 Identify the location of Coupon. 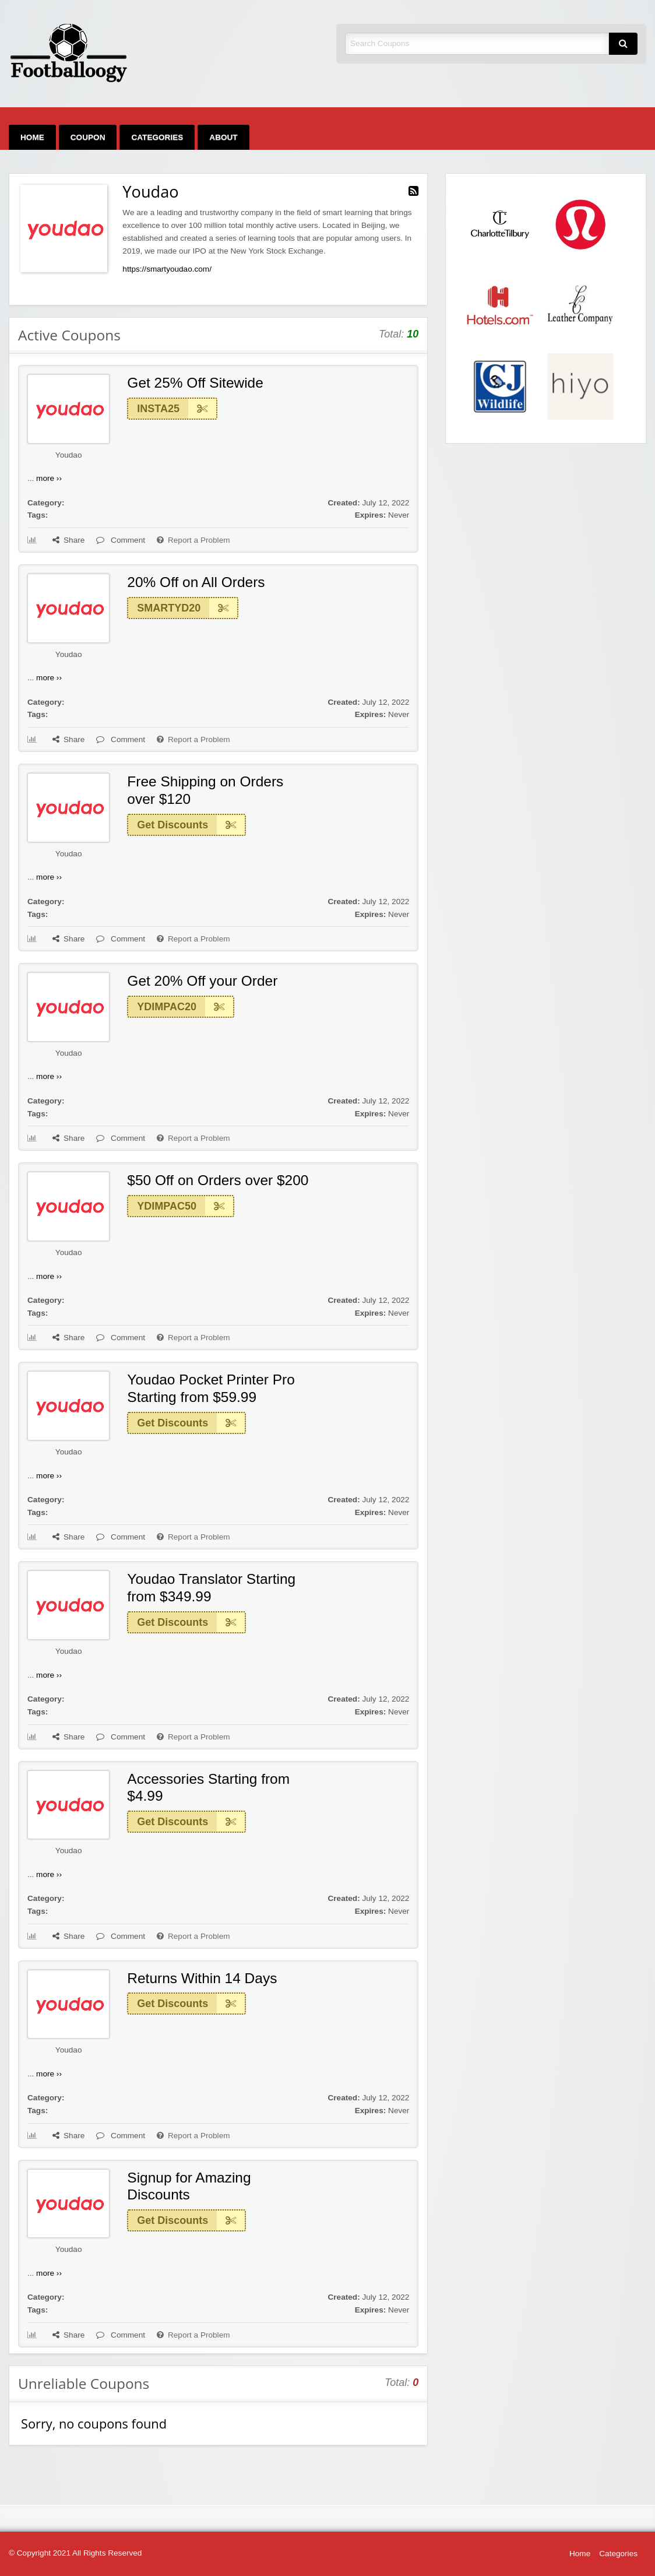
(88, 137).